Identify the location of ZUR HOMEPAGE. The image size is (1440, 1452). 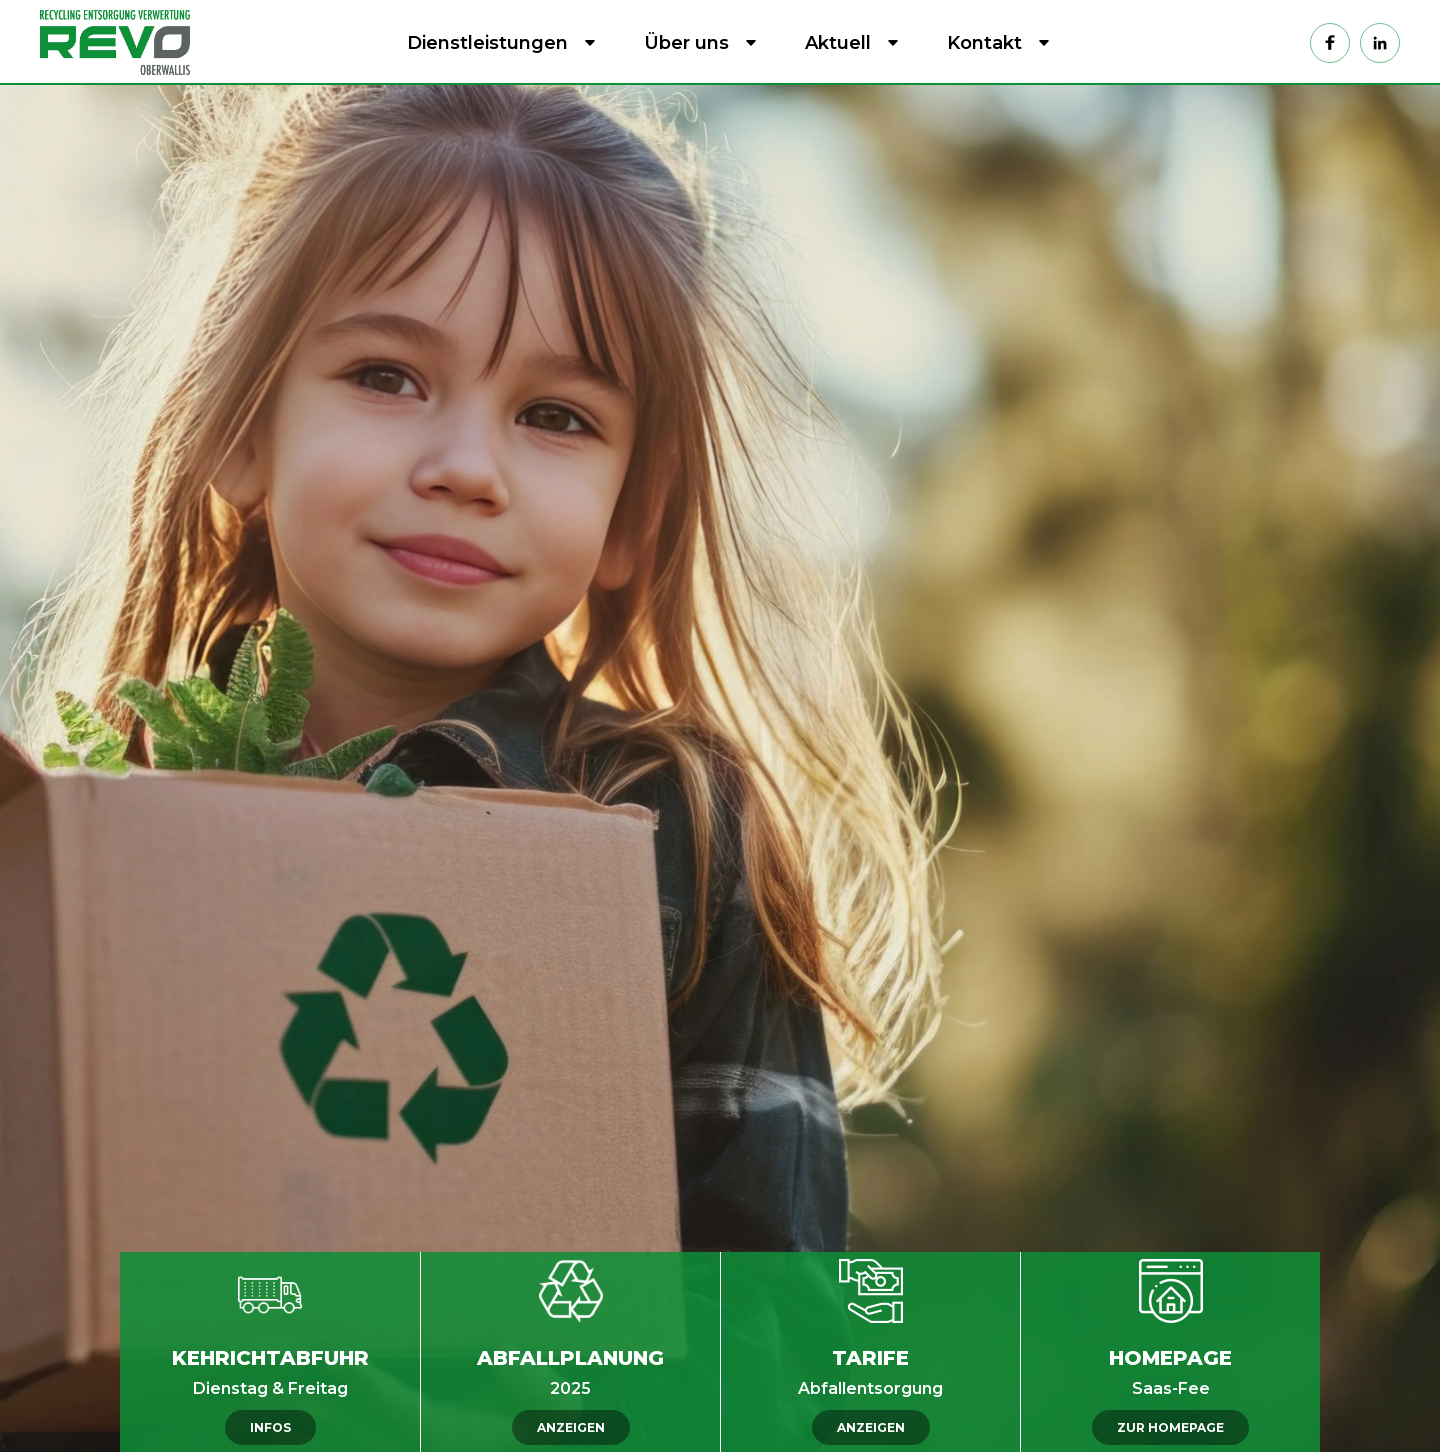
(1170, 1427).